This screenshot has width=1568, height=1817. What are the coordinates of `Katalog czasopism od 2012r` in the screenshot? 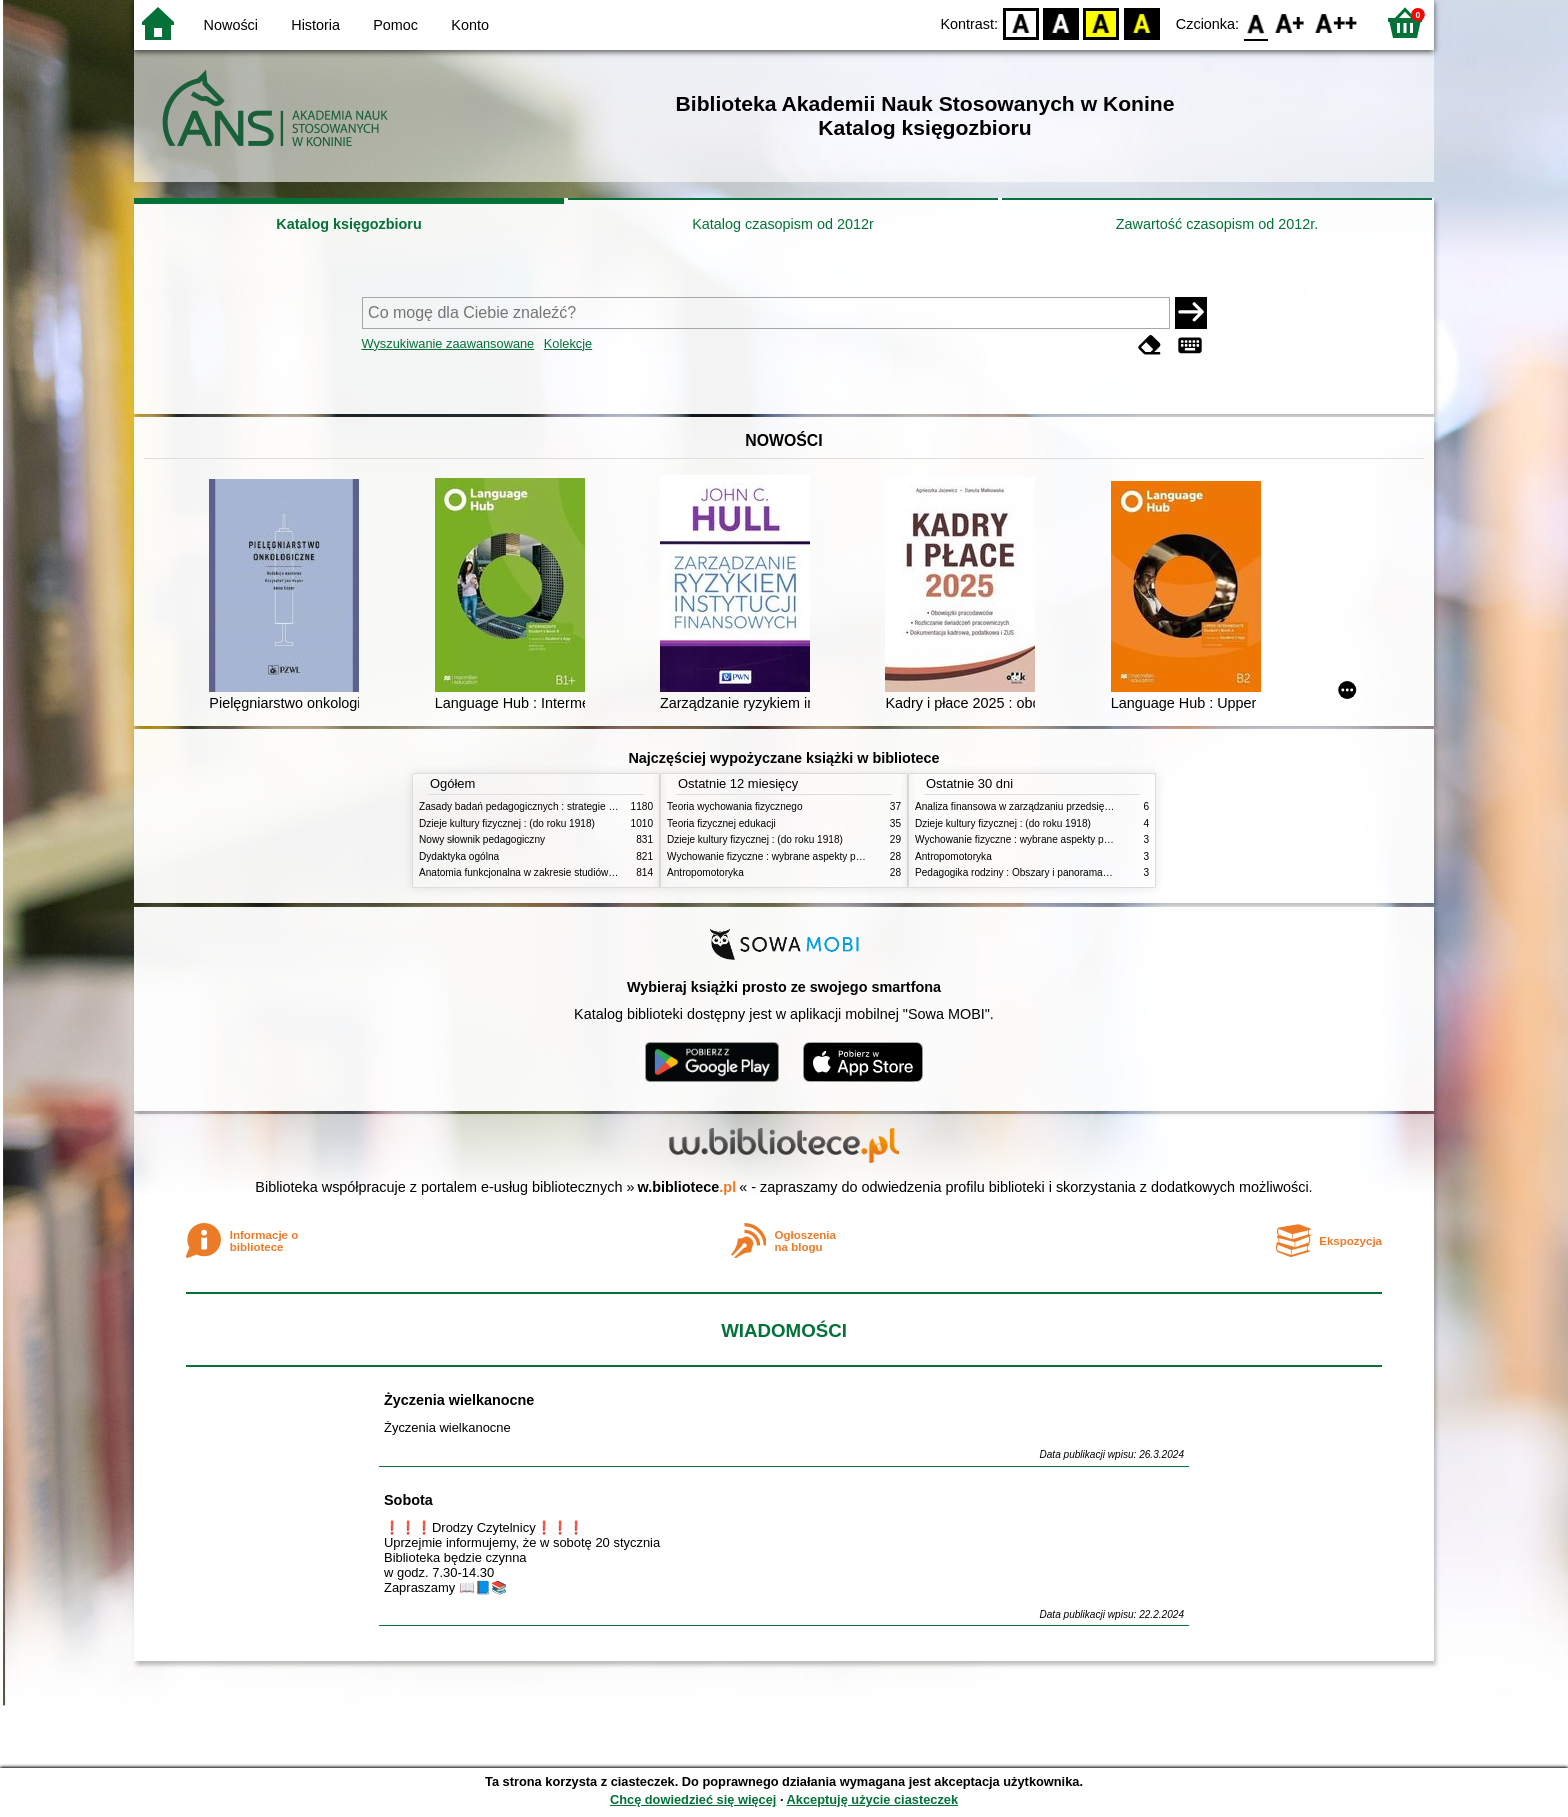 It's located at (783, 224).